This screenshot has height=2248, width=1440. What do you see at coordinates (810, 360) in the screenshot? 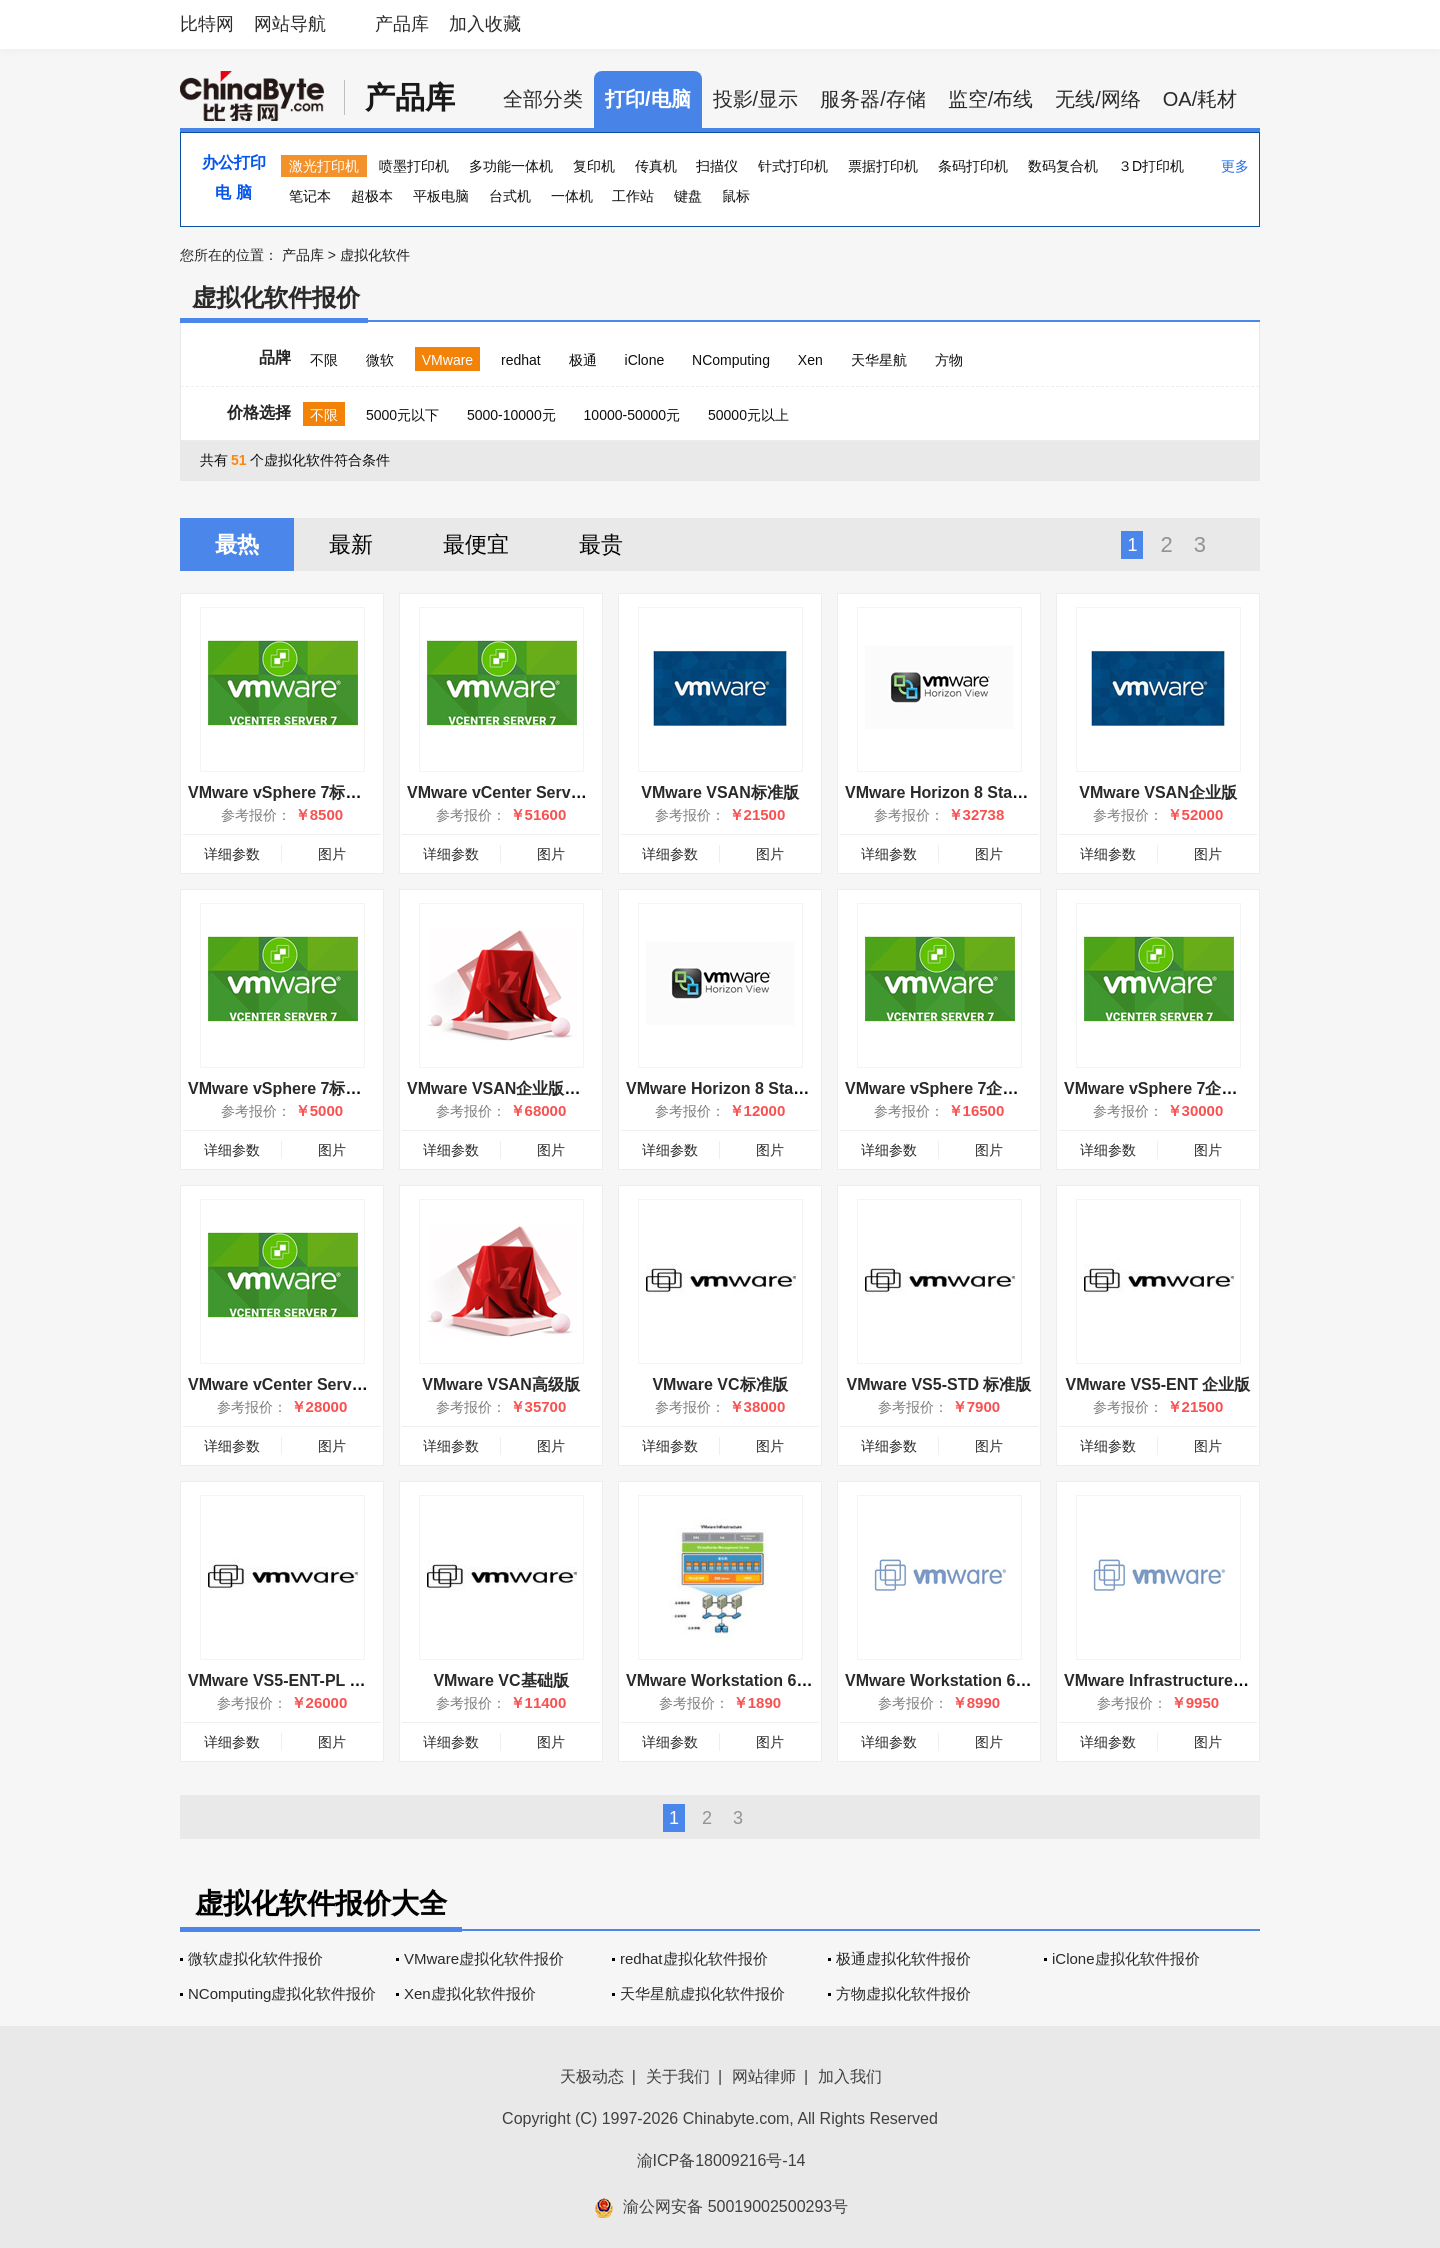
I see `Xen` at bounding box center [810, 360].